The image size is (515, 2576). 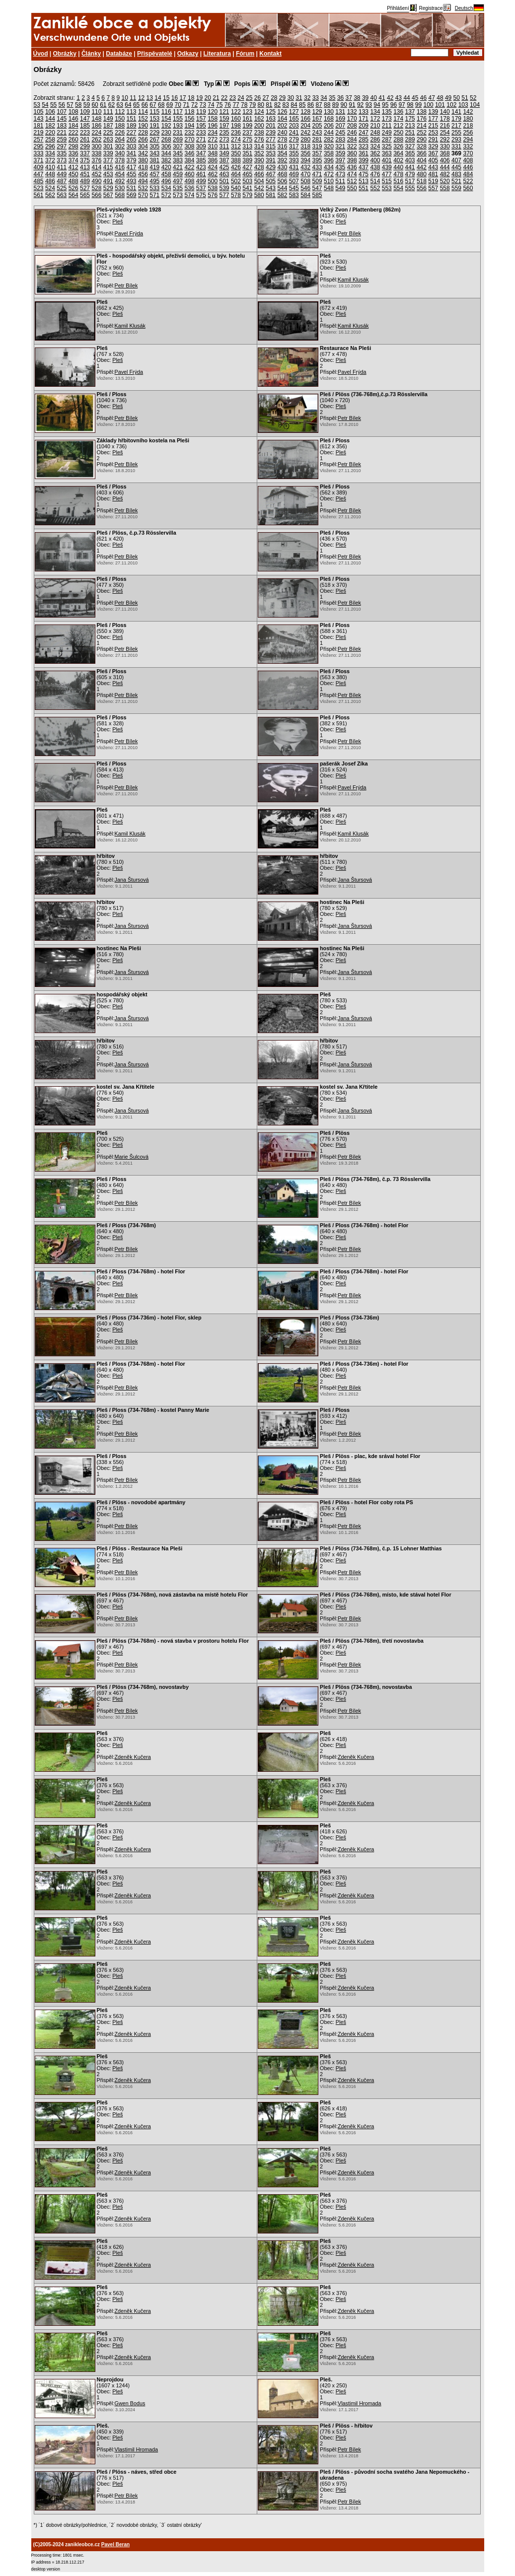 I want to click on 398, so click(x=352, y=160).